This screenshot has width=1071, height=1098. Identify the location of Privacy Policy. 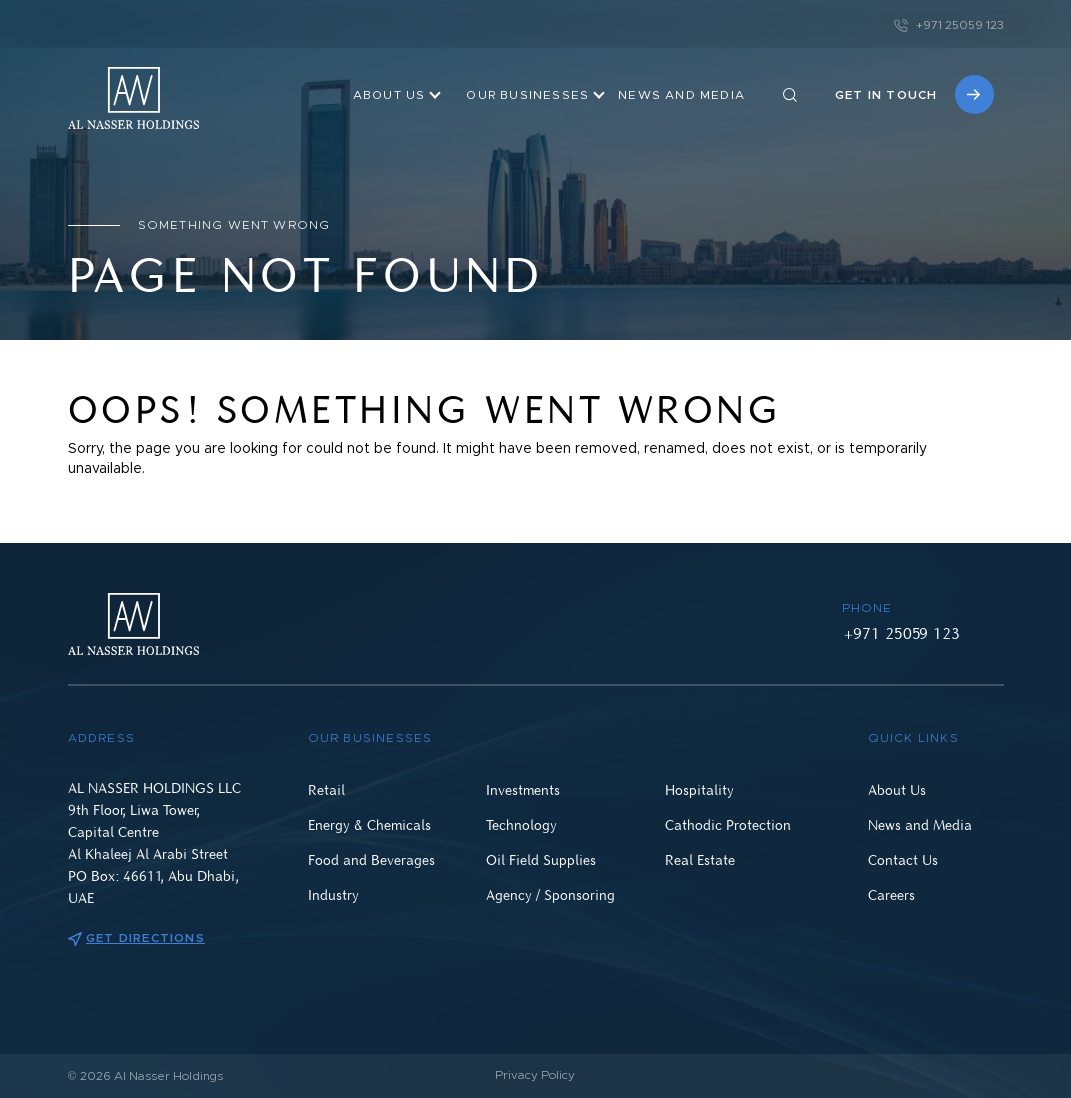
(535, 1075).